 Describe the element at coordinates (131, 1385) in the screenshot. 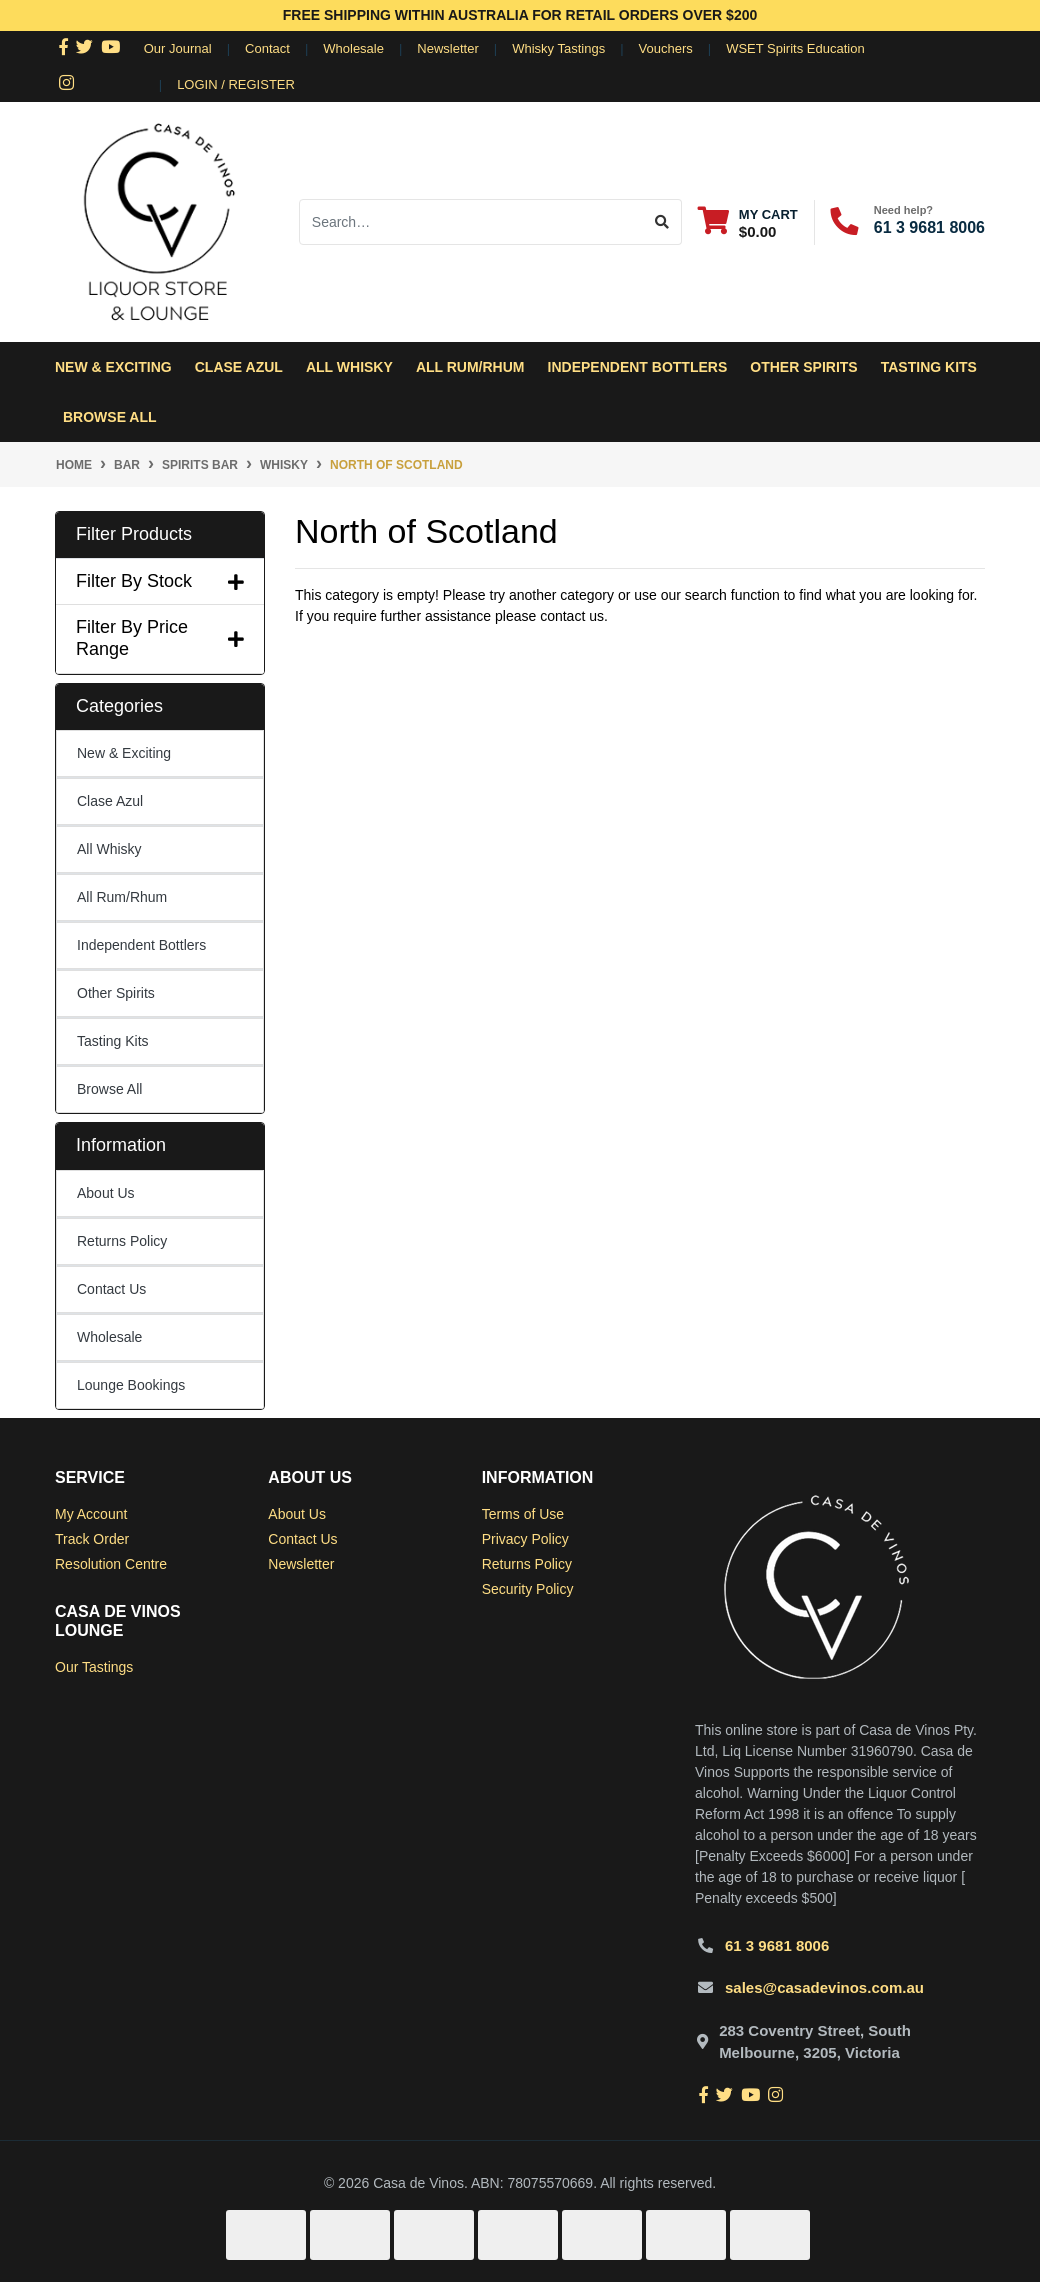

I see `Lounge Bookings` at that location.